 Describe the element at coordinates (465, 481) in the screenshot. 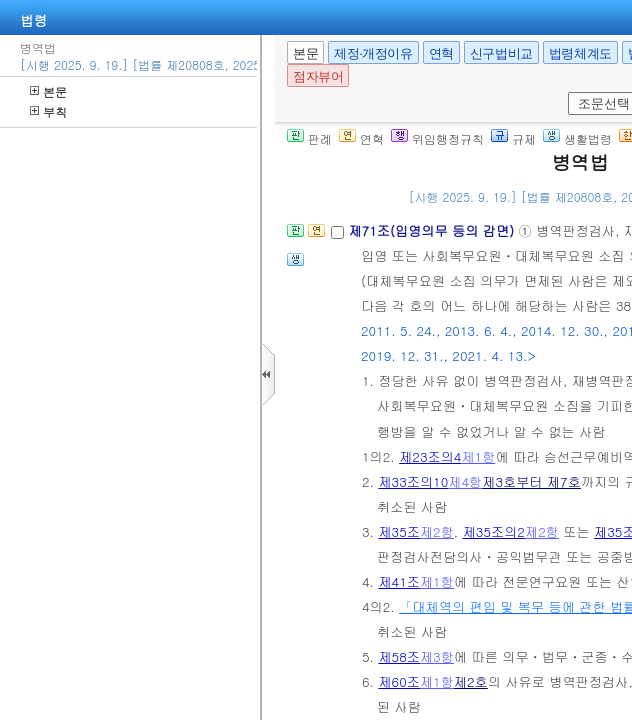

I see `제4항` at that location.